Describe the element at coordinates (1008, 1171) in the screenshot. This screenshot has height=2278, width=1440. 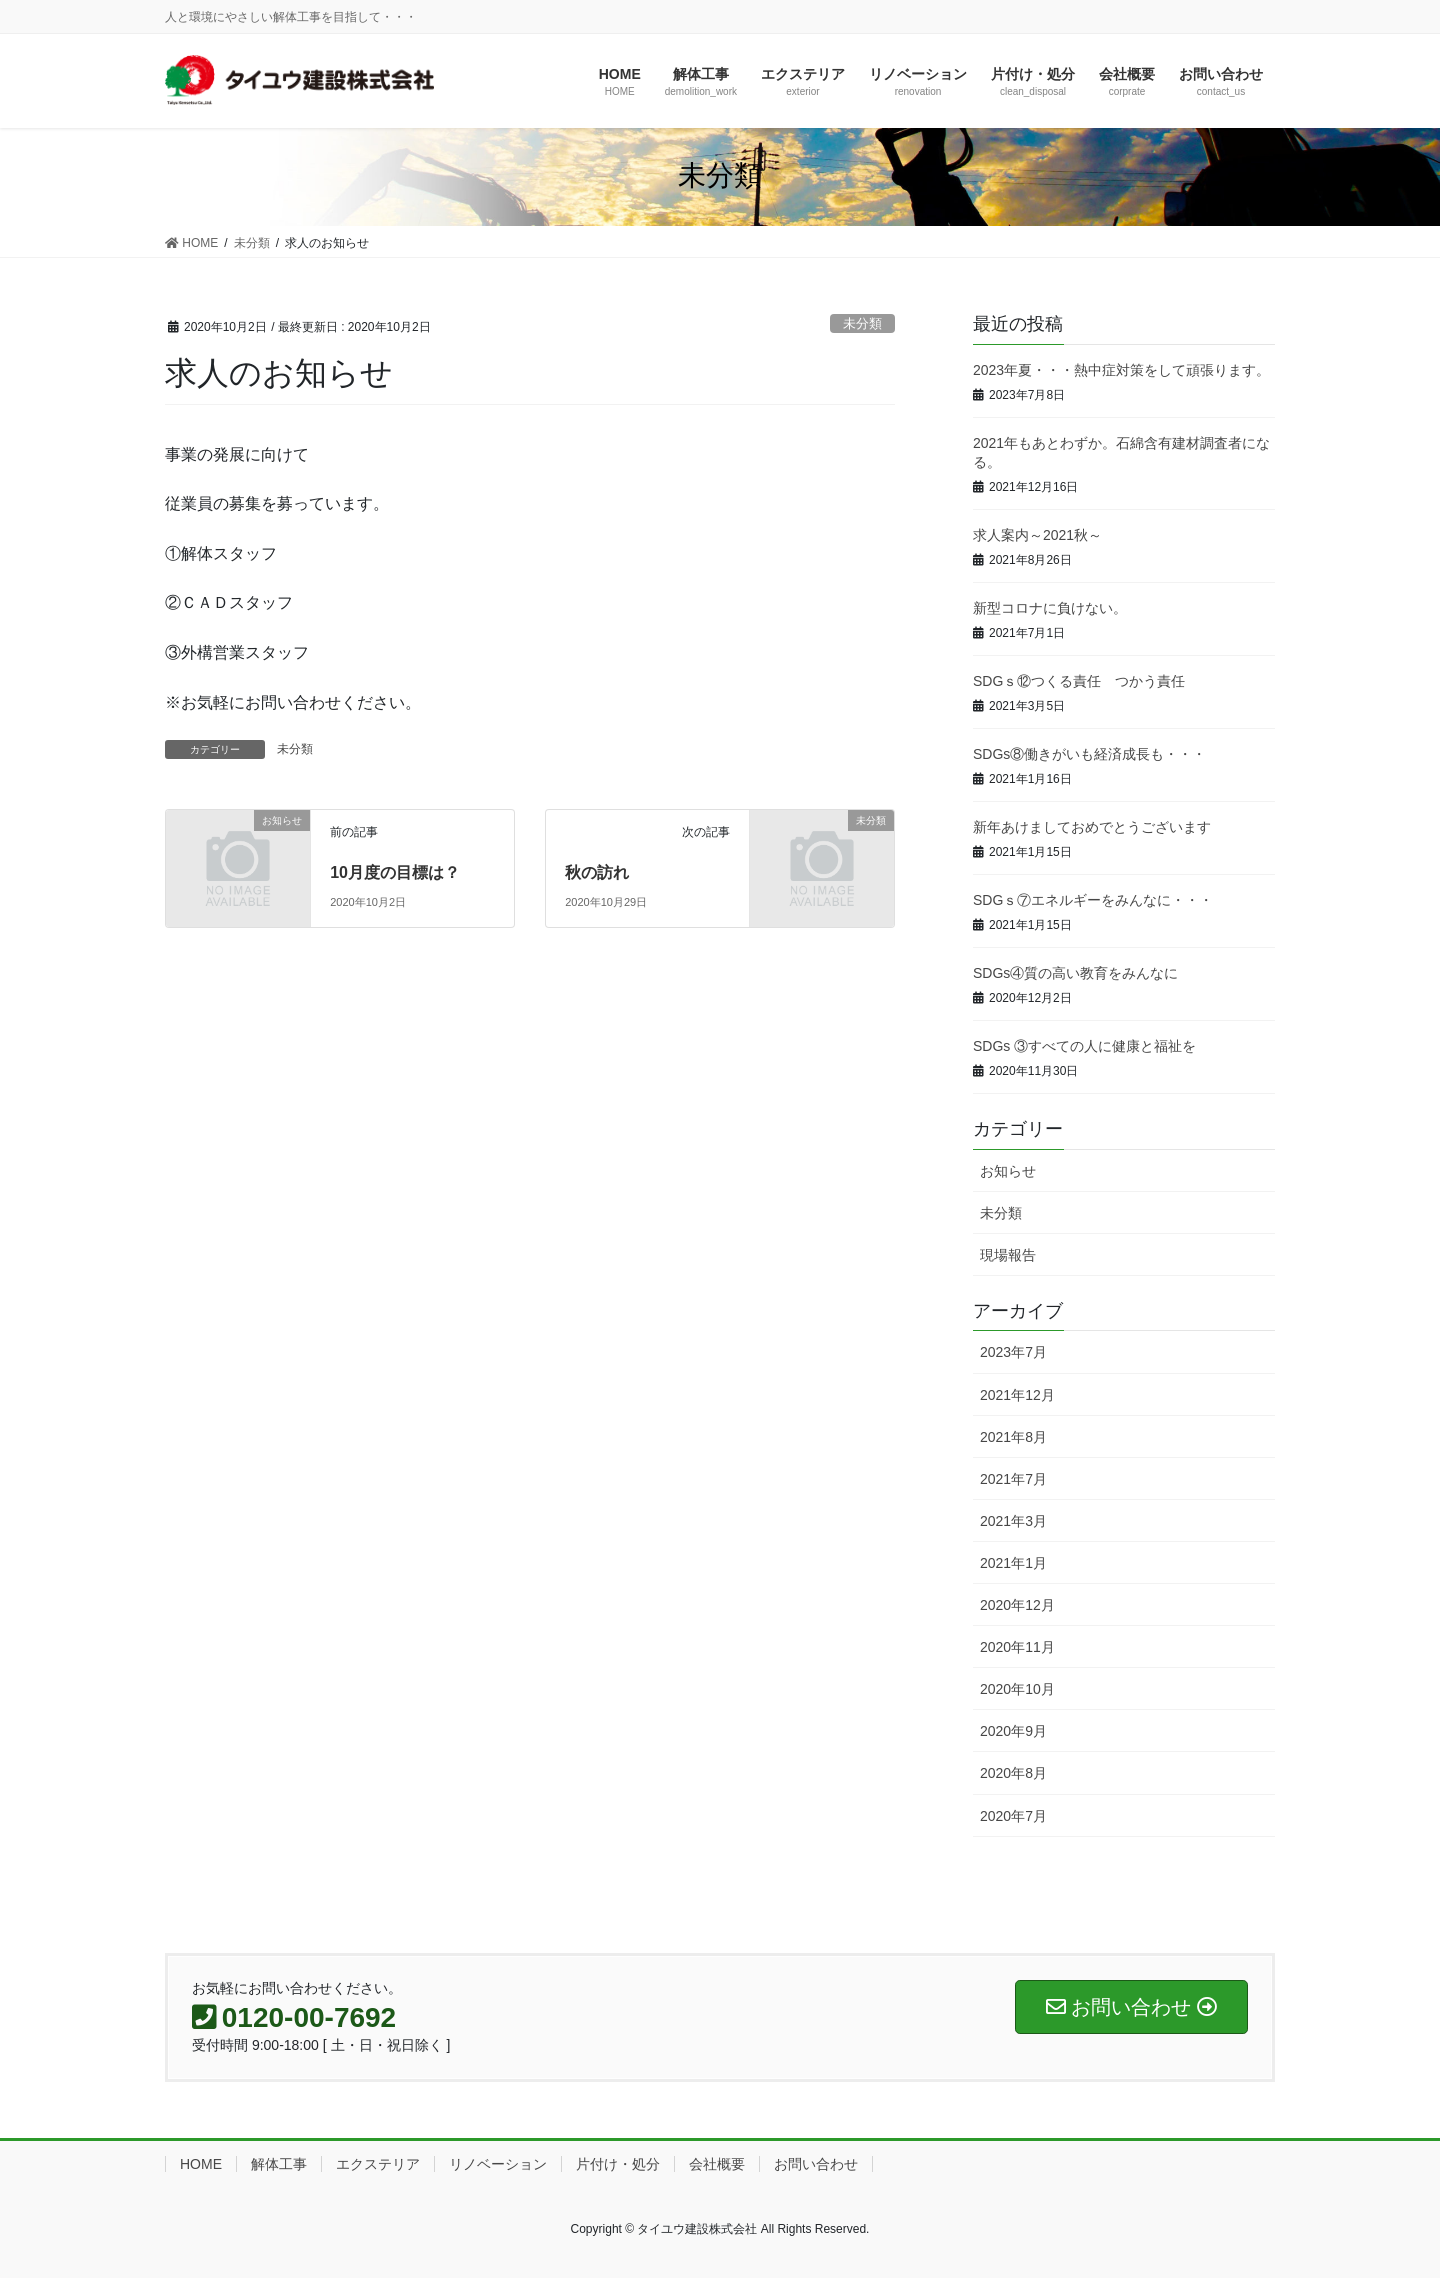
I see `お知らせ` at that location.